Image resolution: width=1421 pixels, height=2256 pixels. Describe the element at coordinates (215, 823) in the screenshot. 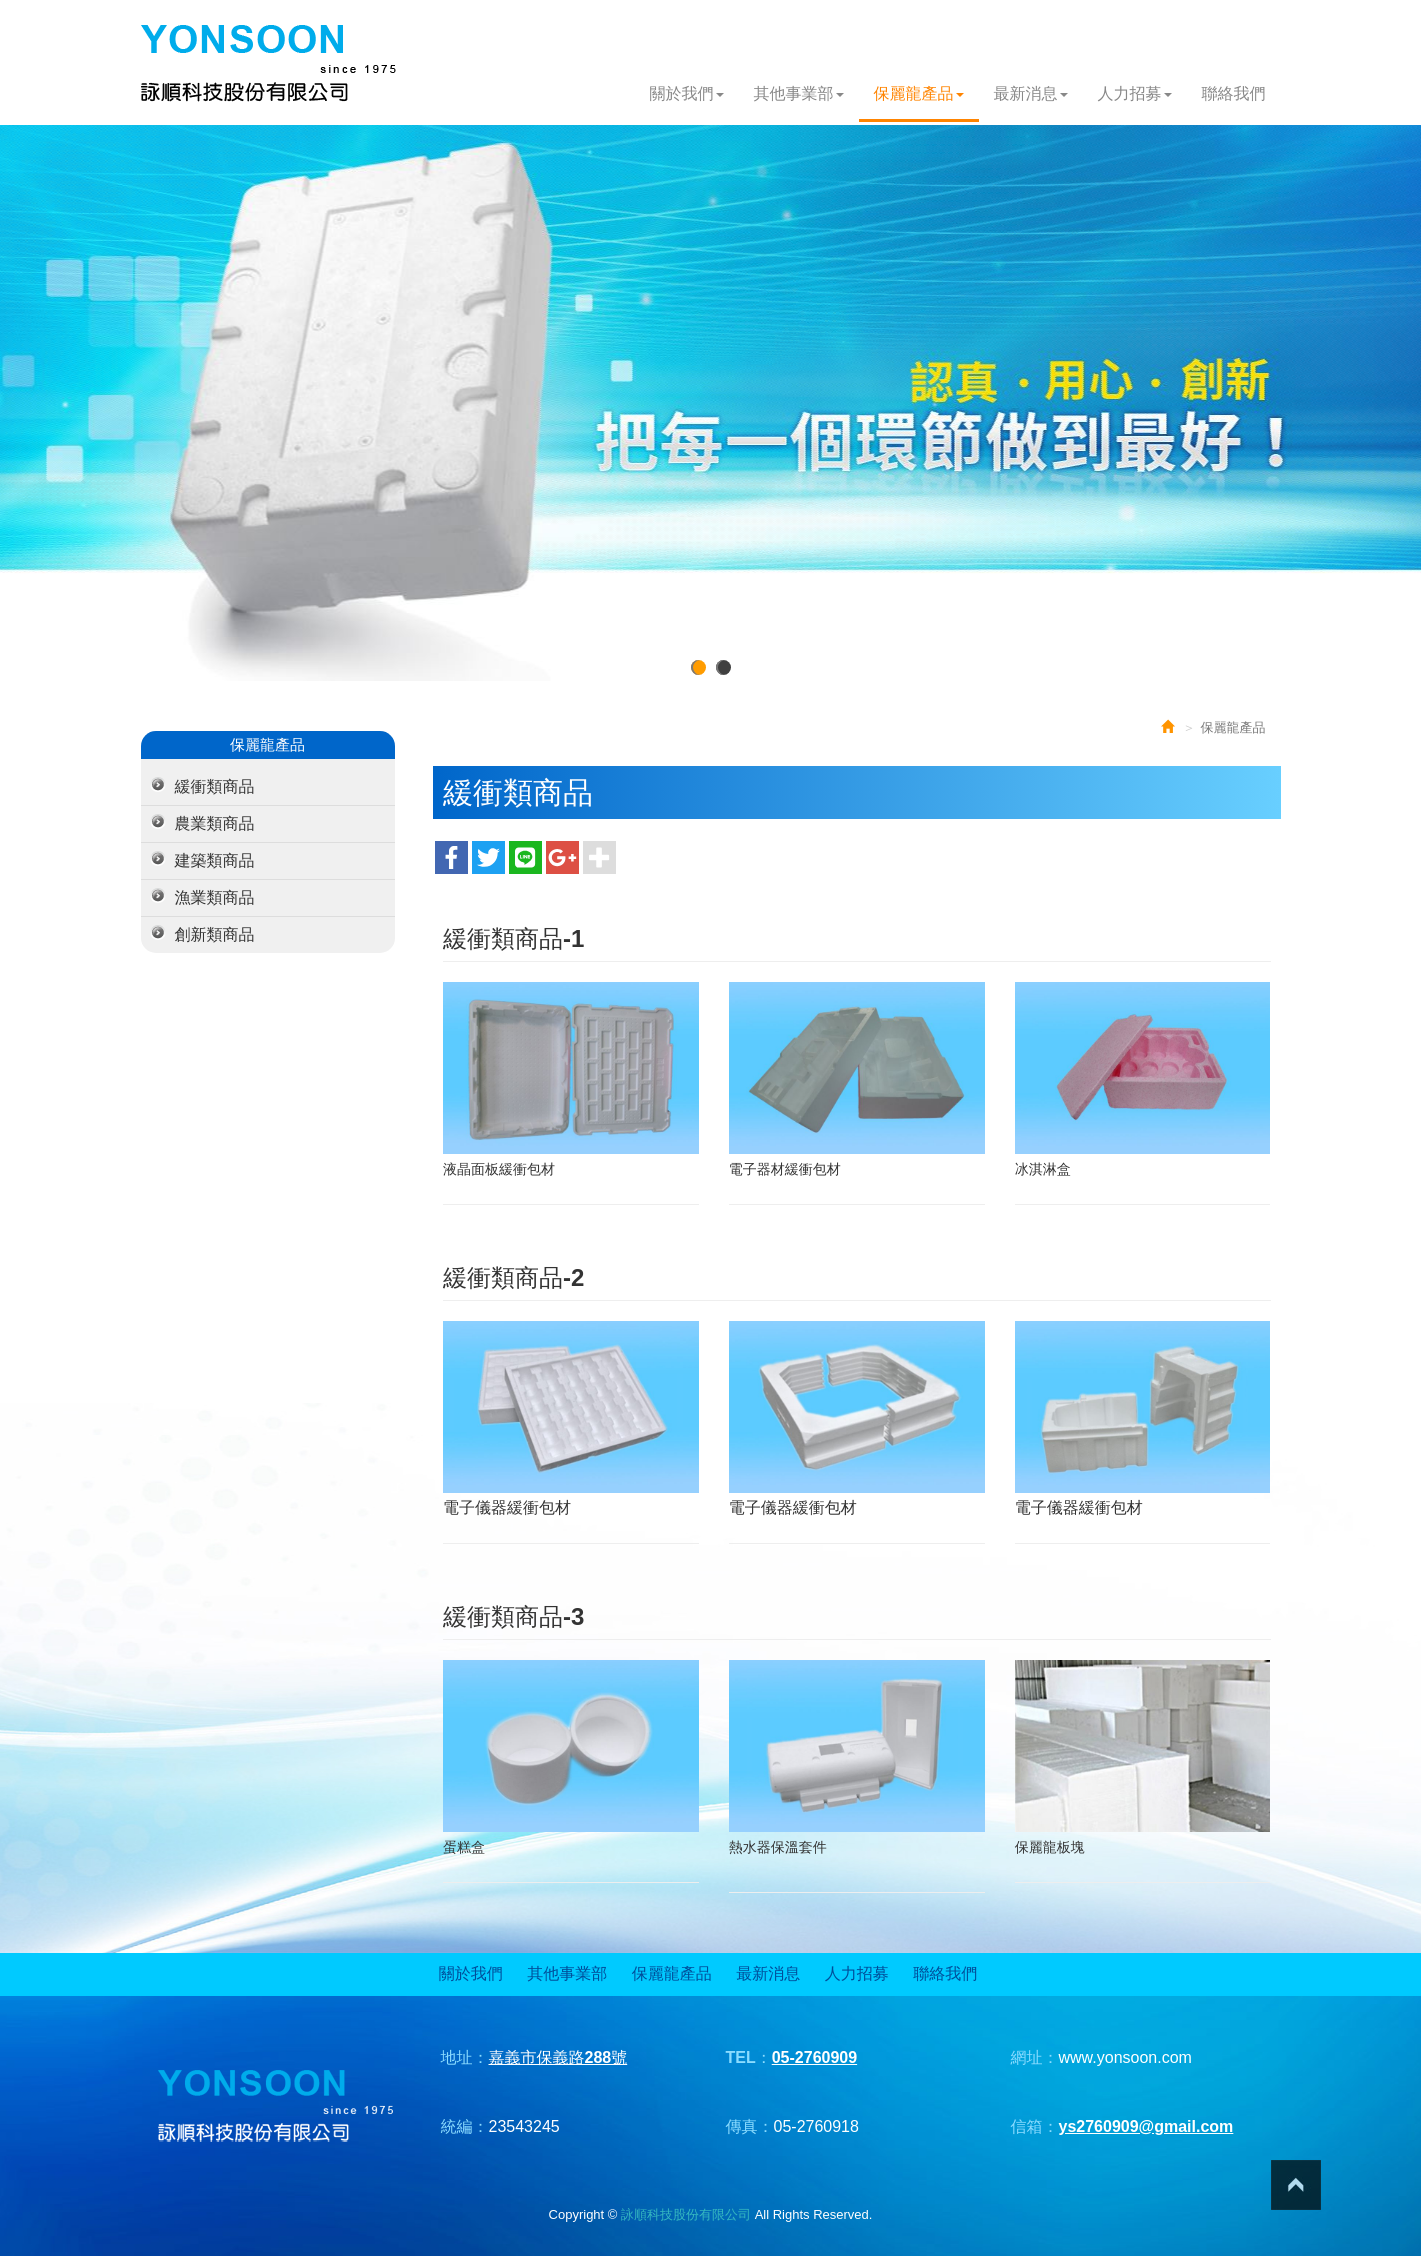

I see `農業類商品` at that location.